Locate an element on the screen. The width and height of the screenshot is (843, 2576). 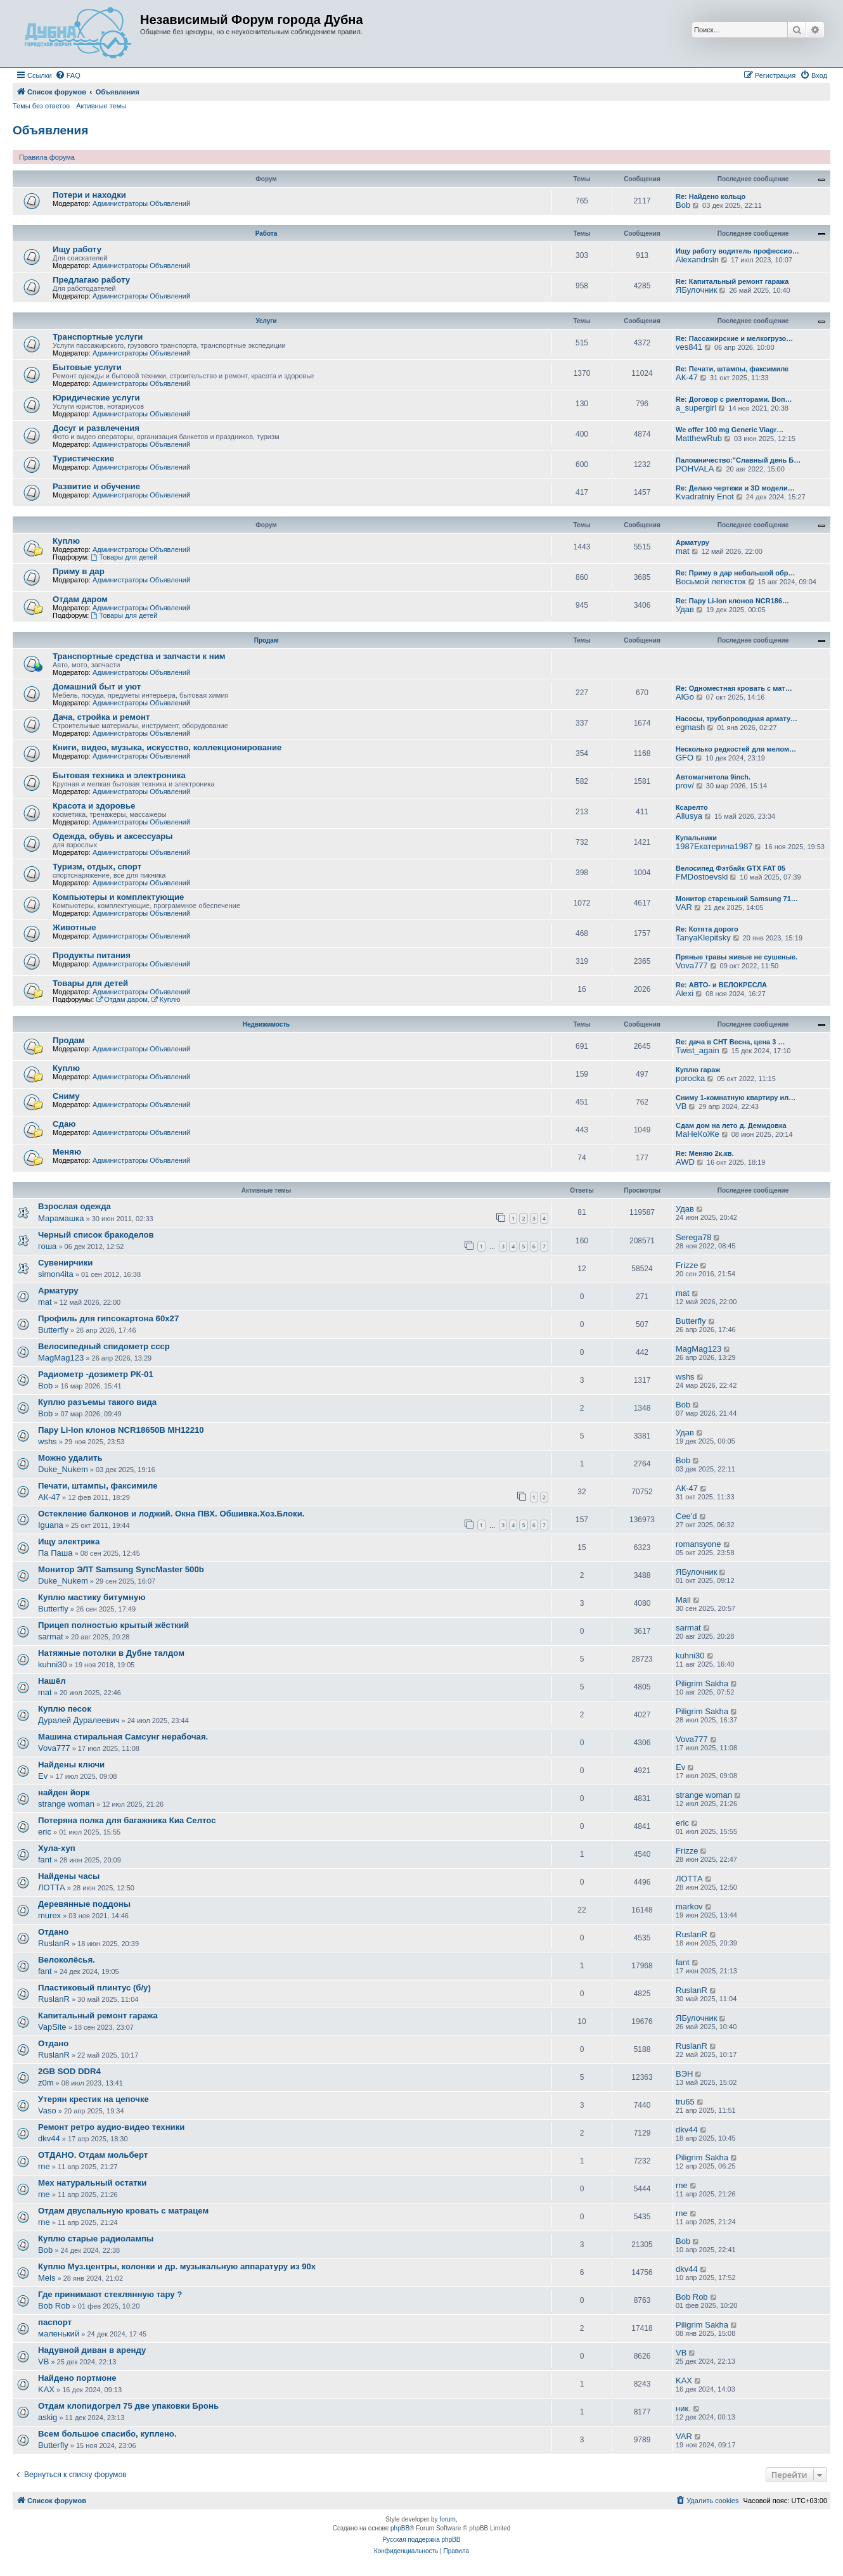
Деревянные поддоны is located at coordinates (84, 1904).